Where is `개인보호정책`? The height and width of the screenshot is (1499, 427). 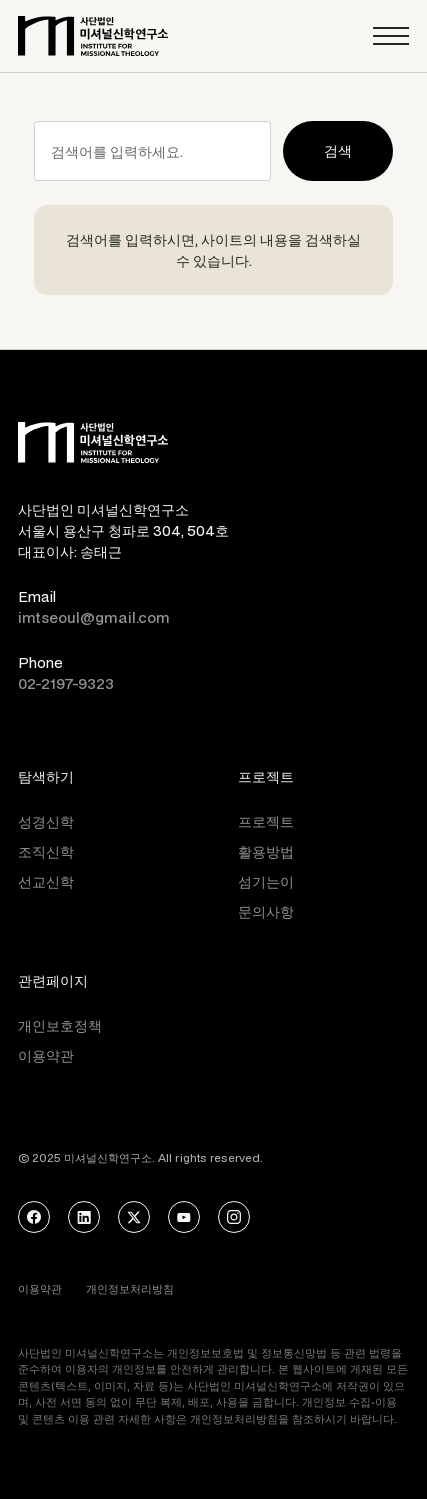 개인보호정책 is located at coordinates (60, 1025).